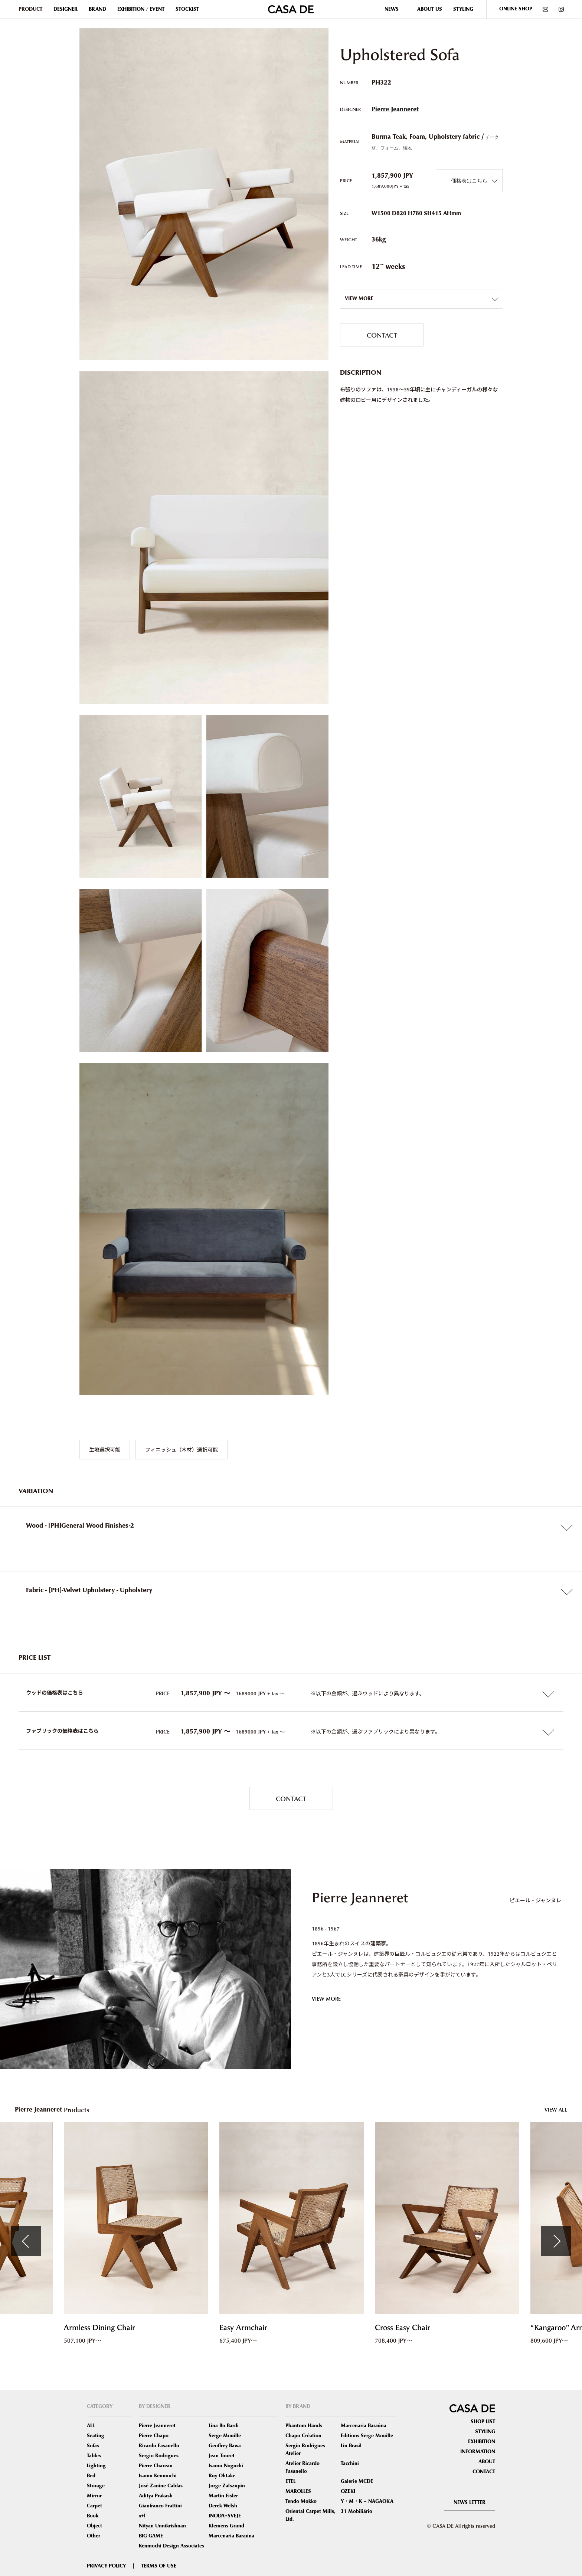 Image resolution: width=582 pixels, height=2576 pixels. What do you see at coordinates (223, 2506) in the screenshot?
I see `Derek Welsh` at bounding box center [223, 2506].